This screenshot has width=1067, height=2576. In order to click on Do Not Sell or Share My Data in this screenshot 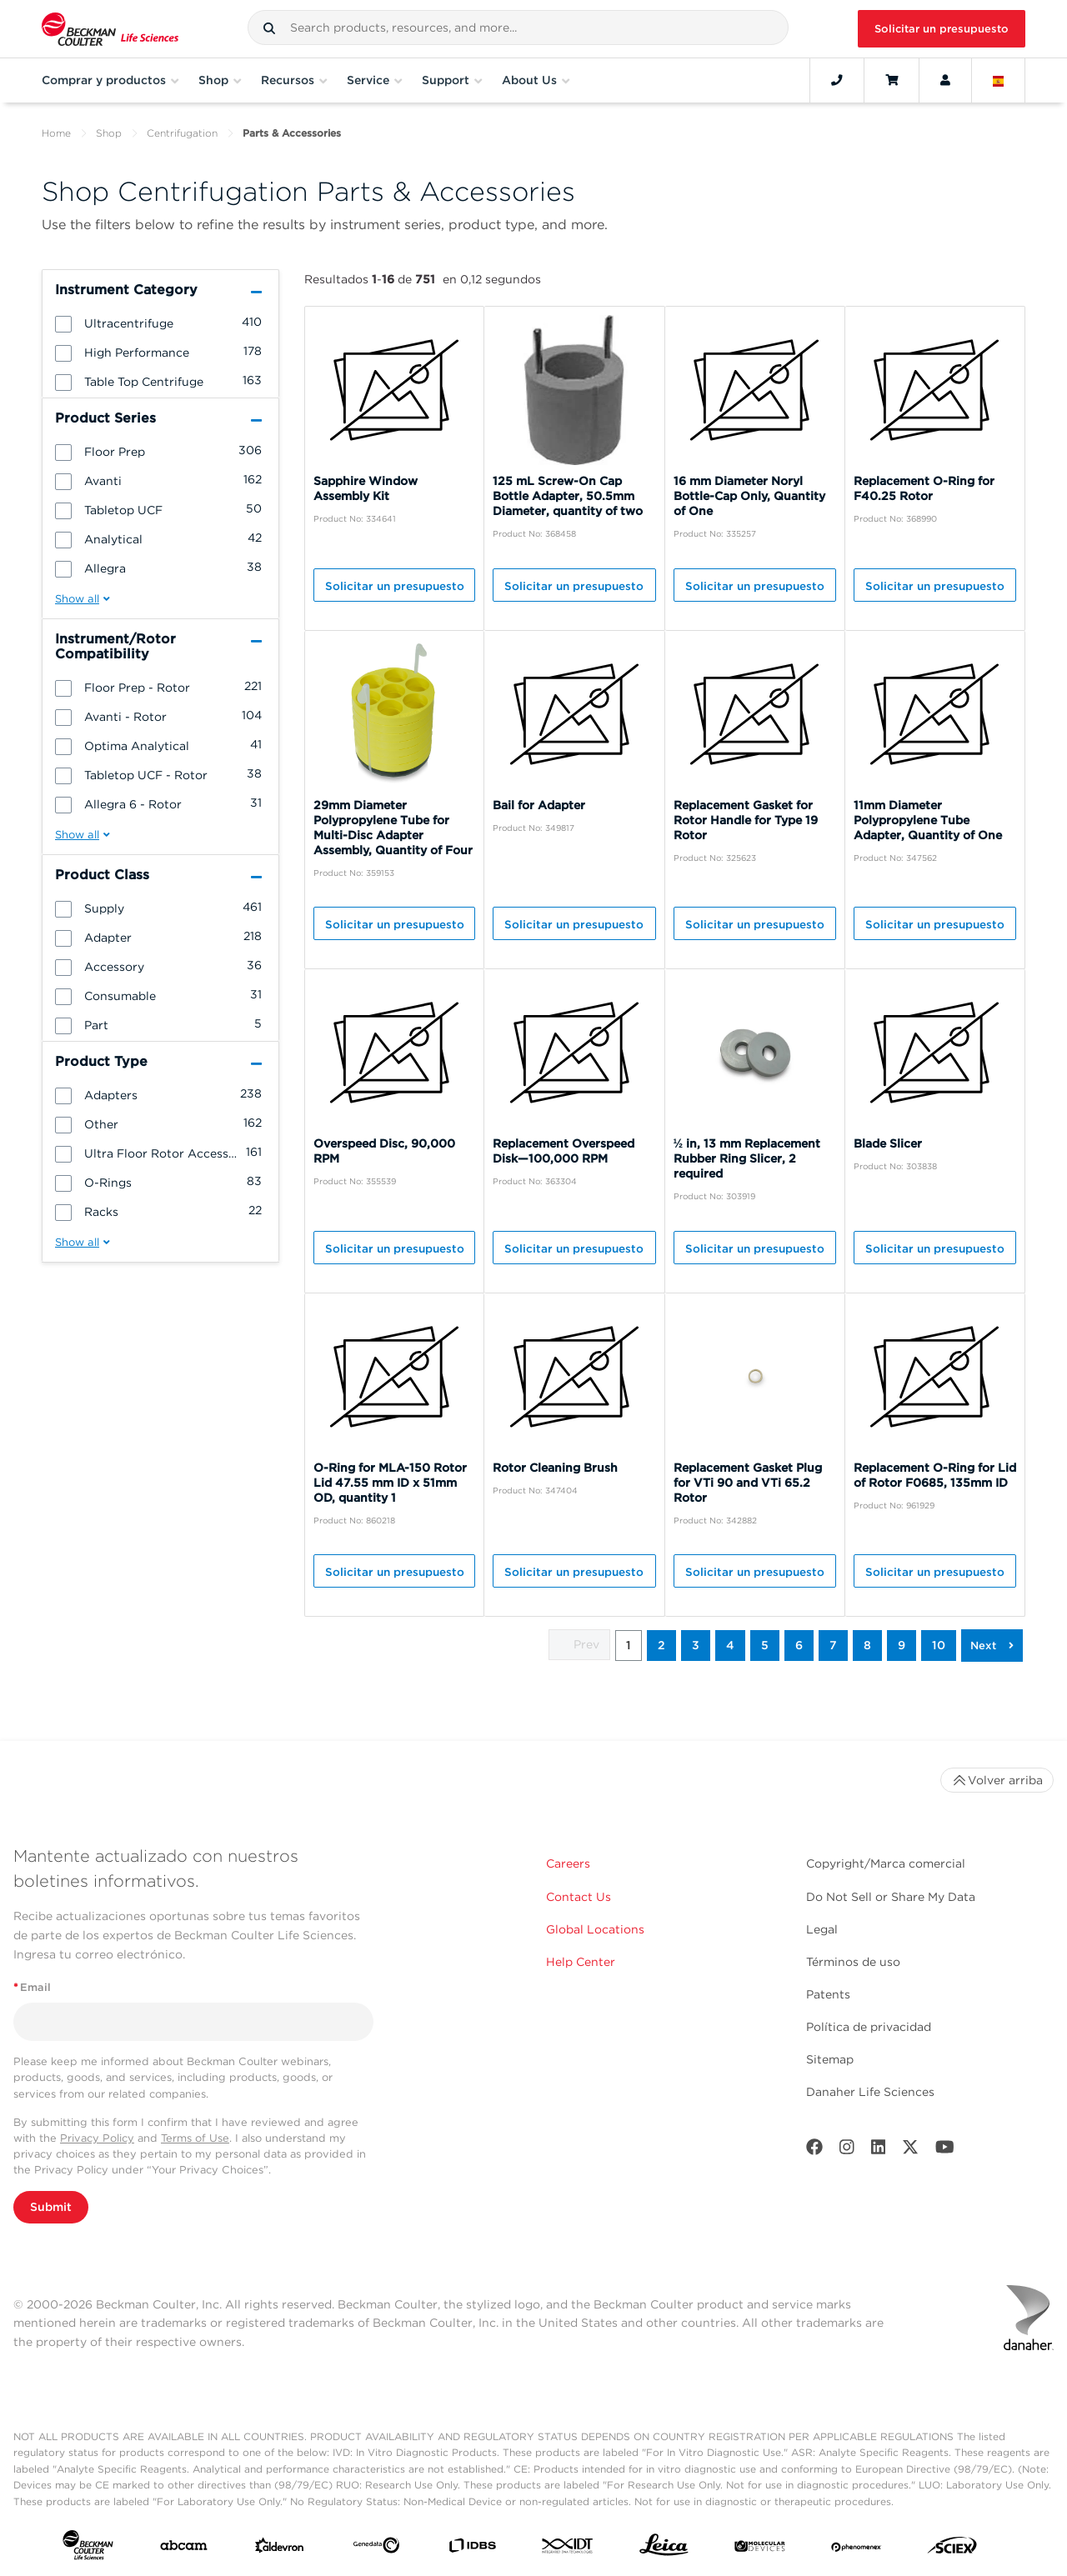, I will do `click(890, 1896)`.